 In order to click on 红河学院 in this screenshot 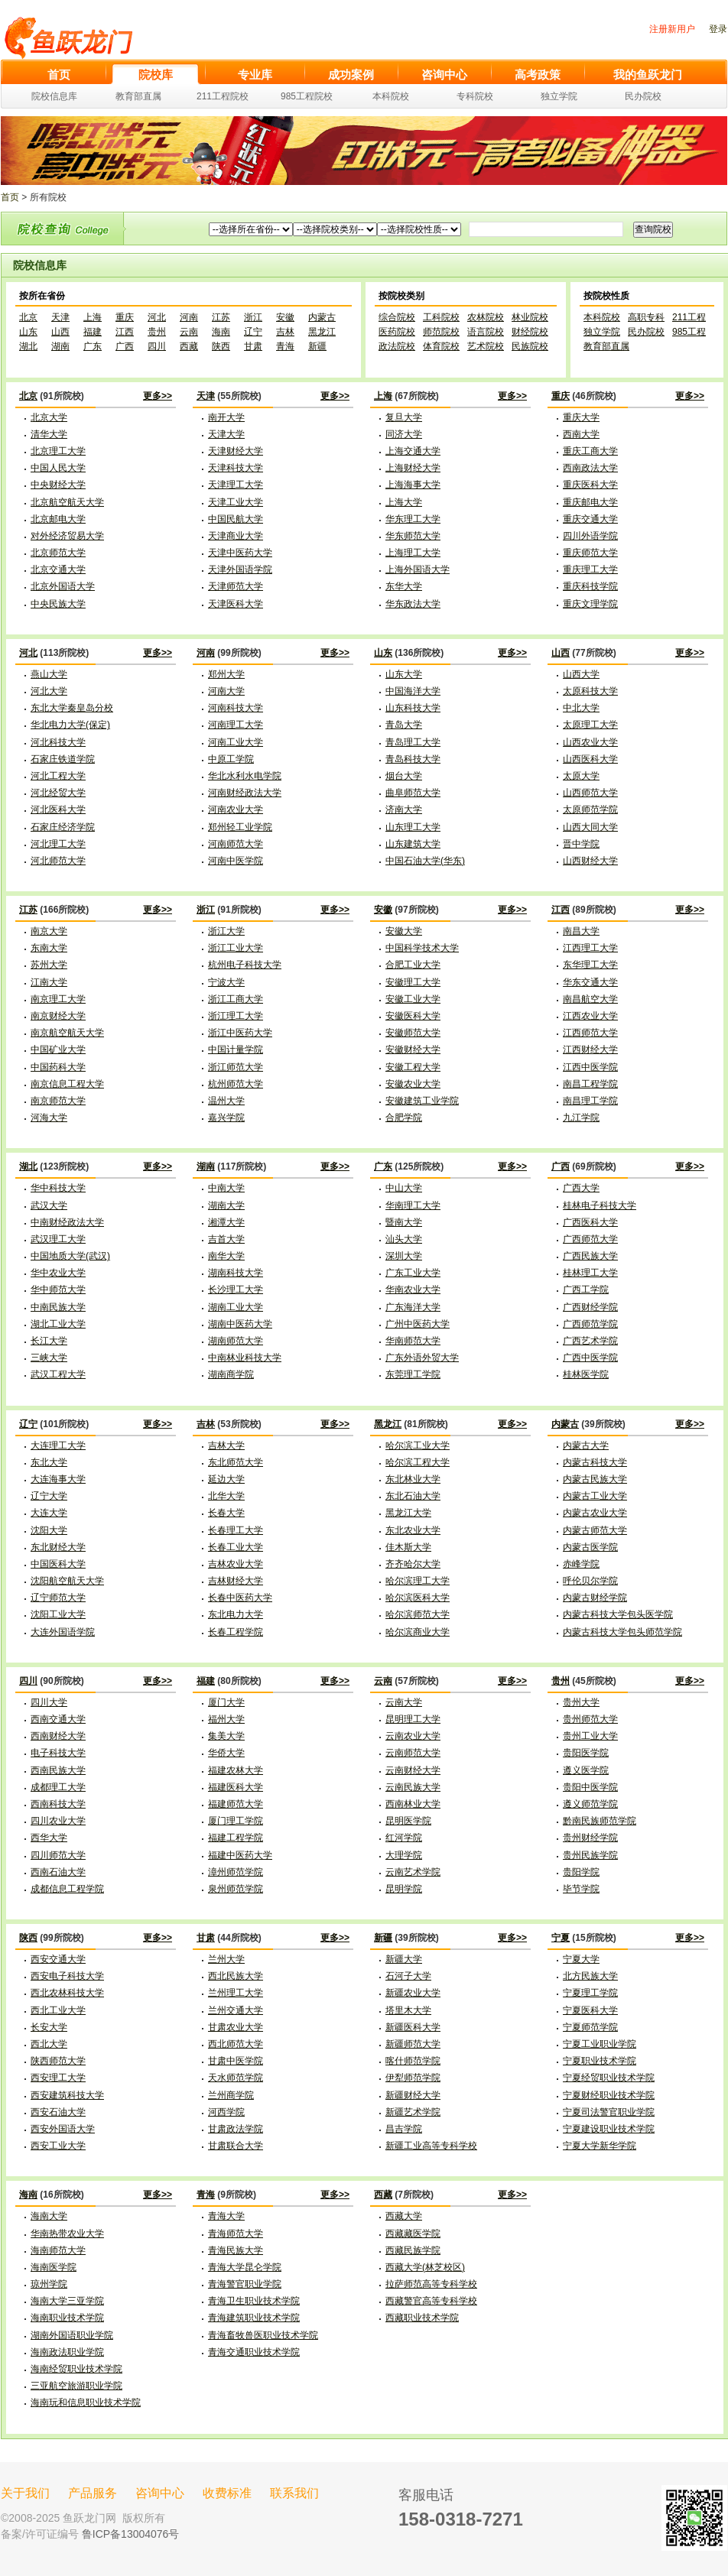, I will do `click(403, 1837)`.